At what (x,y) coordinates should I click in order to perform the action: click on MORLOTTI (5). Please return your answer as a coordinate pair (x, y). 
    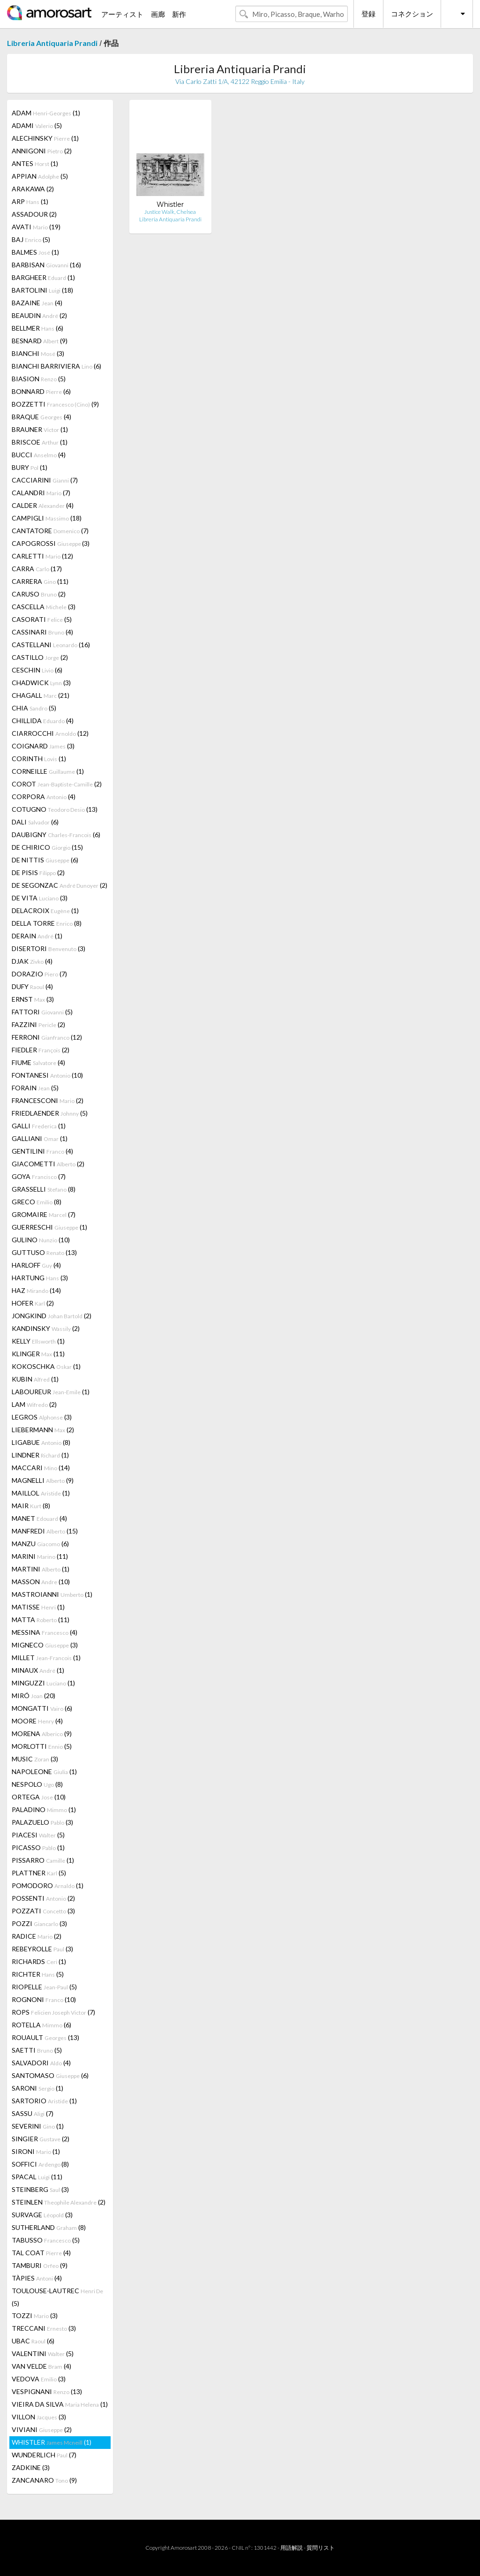
    Looking at the image, I should click on (42, 1746).